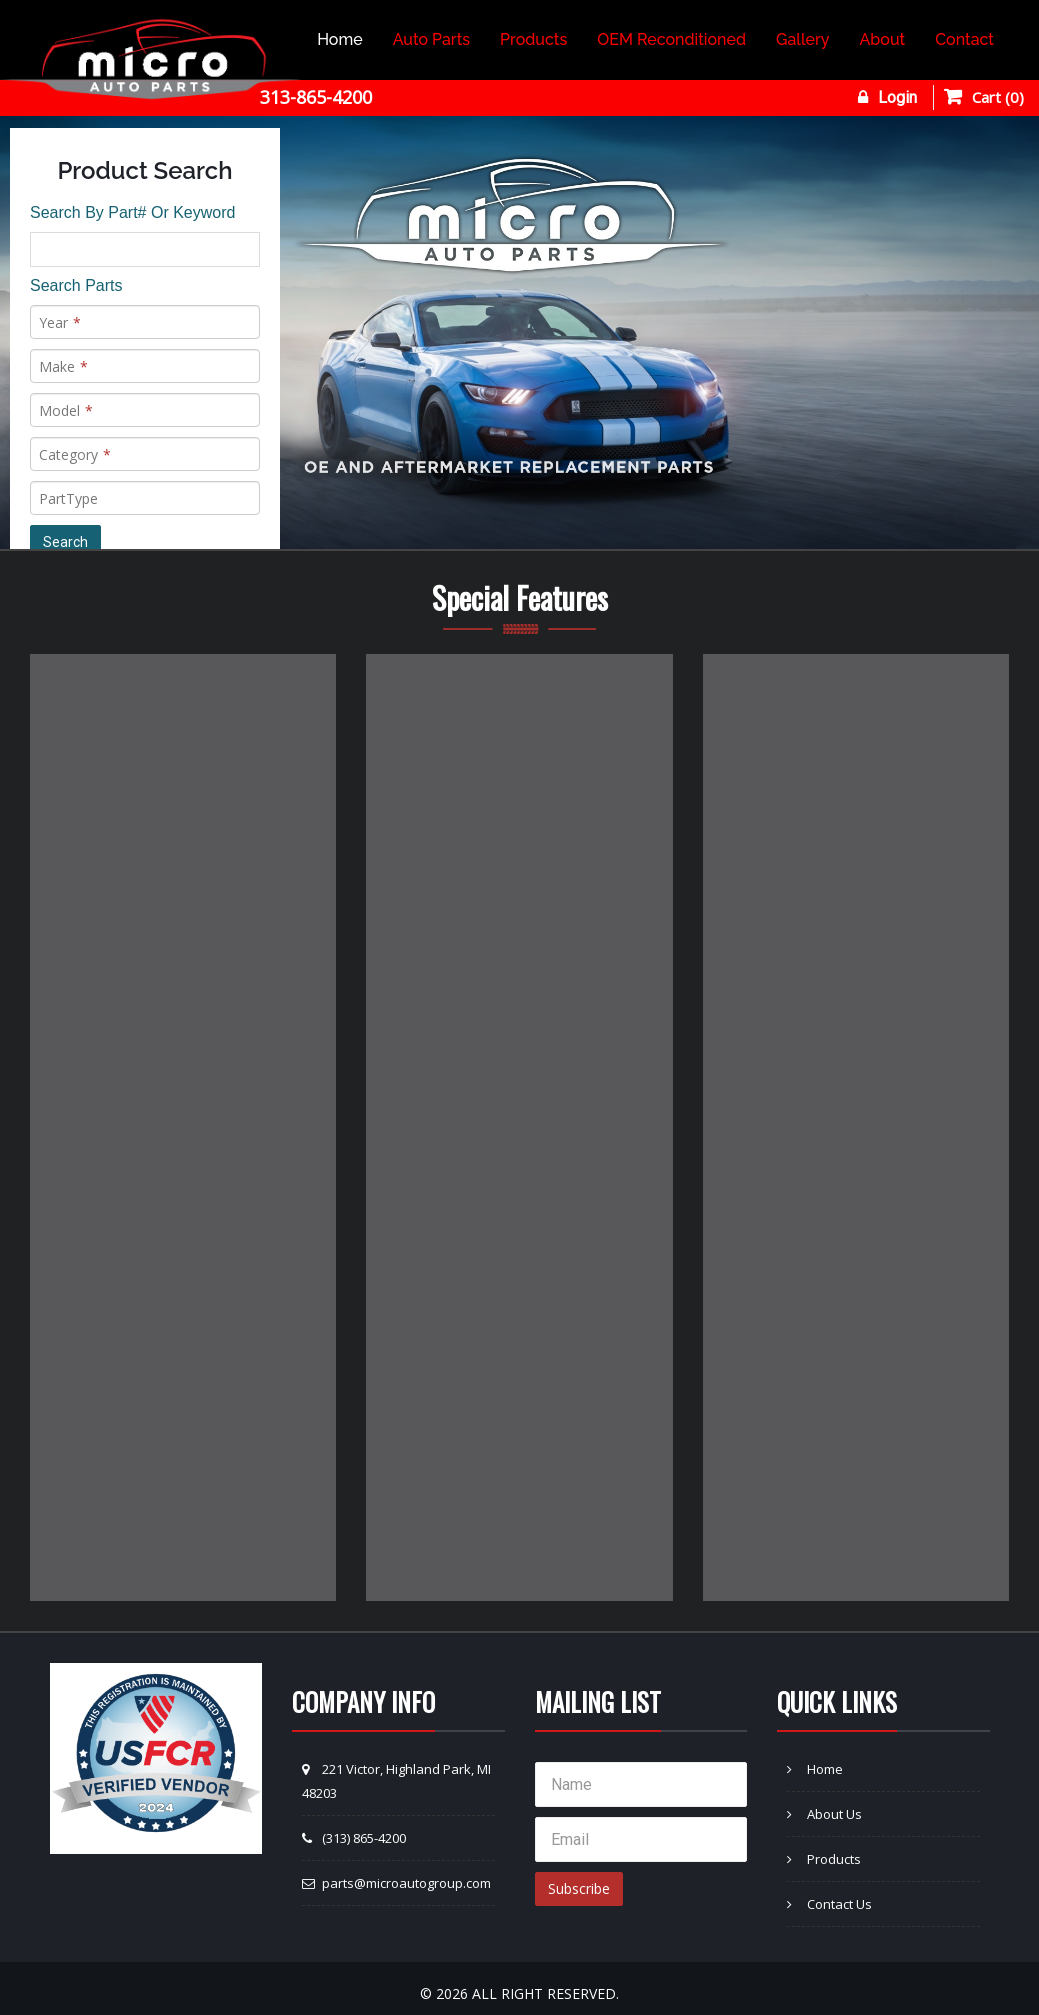 This screenshot has width=1039, height=2015. Describe the element at coordinates (579, 1888) in the screenshot. I see `Subscribe` at that location.